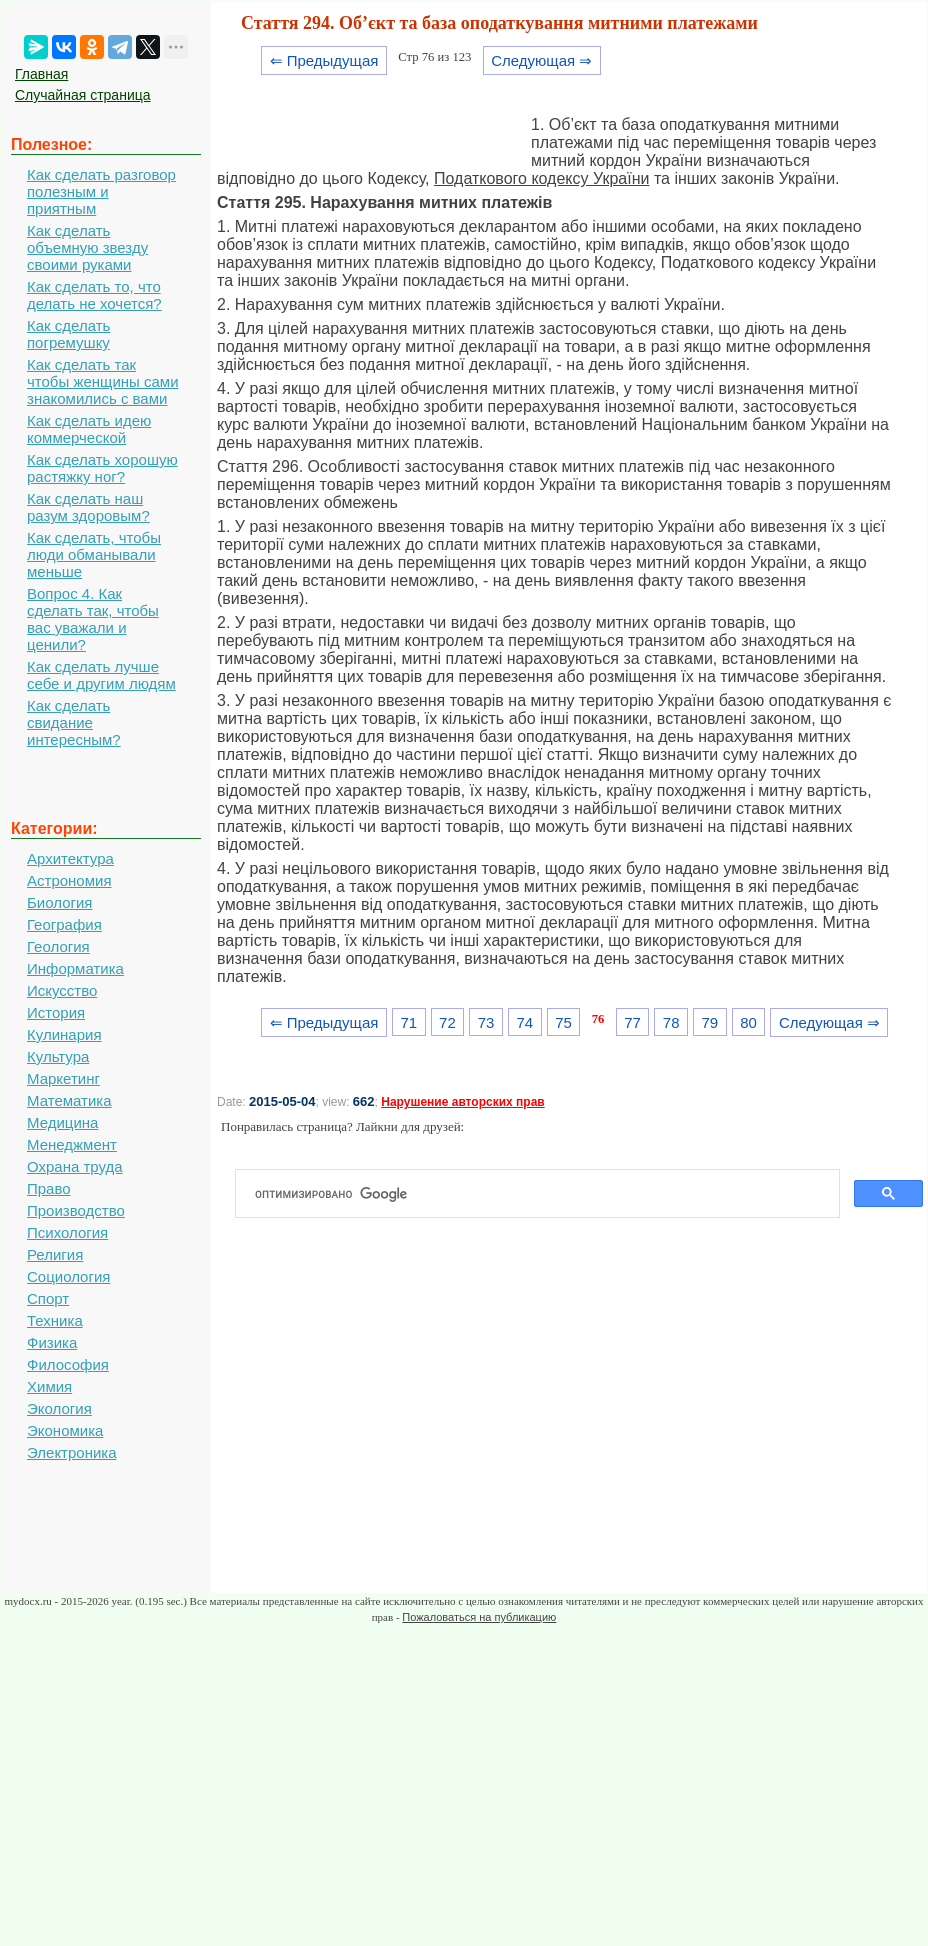 The height and width of the screenshot is (1946, 928). What do you see at coordinates (87, 247) in the screenshot?
I see `Как сделать объемную звезду своими руками` at bounding box center [87, 247].